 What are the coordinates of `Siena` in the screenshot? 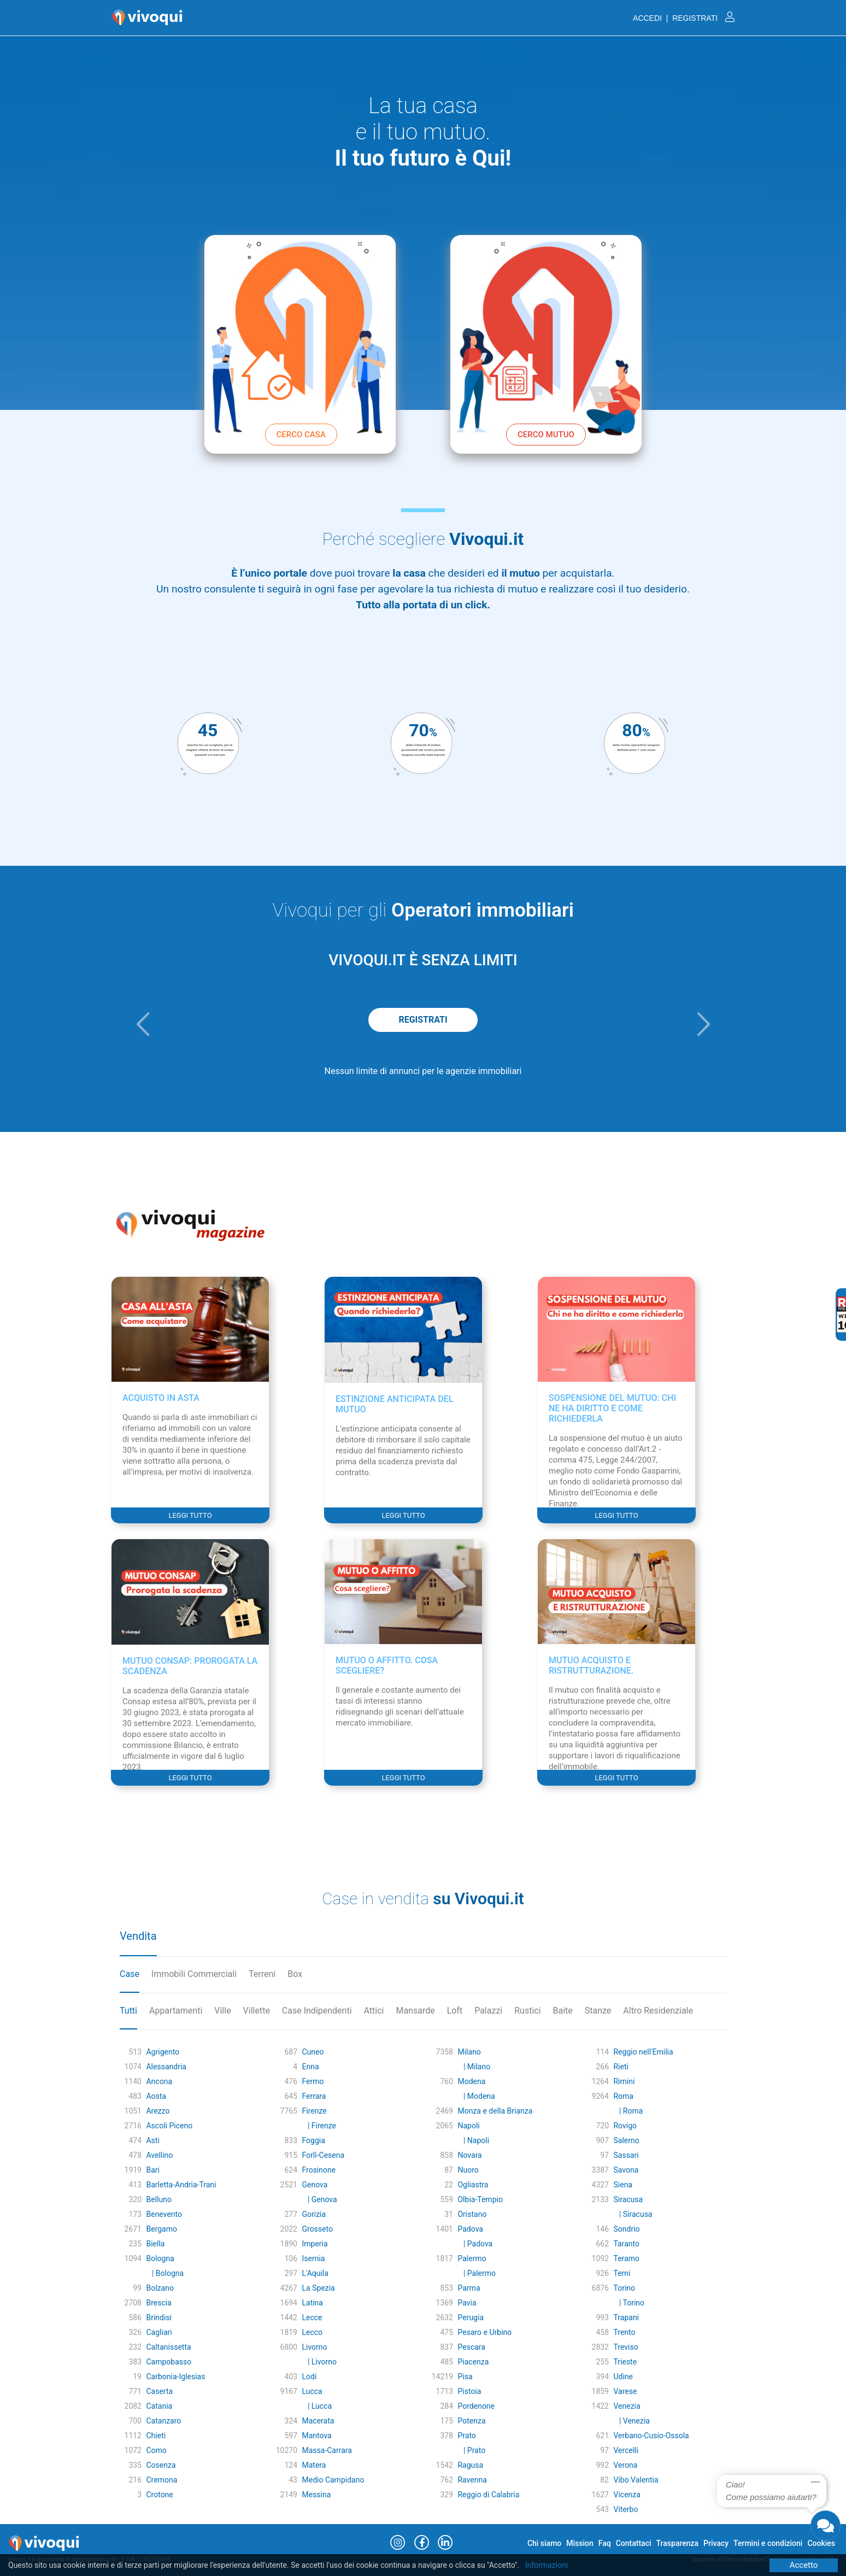 It's located at (622, 2184).